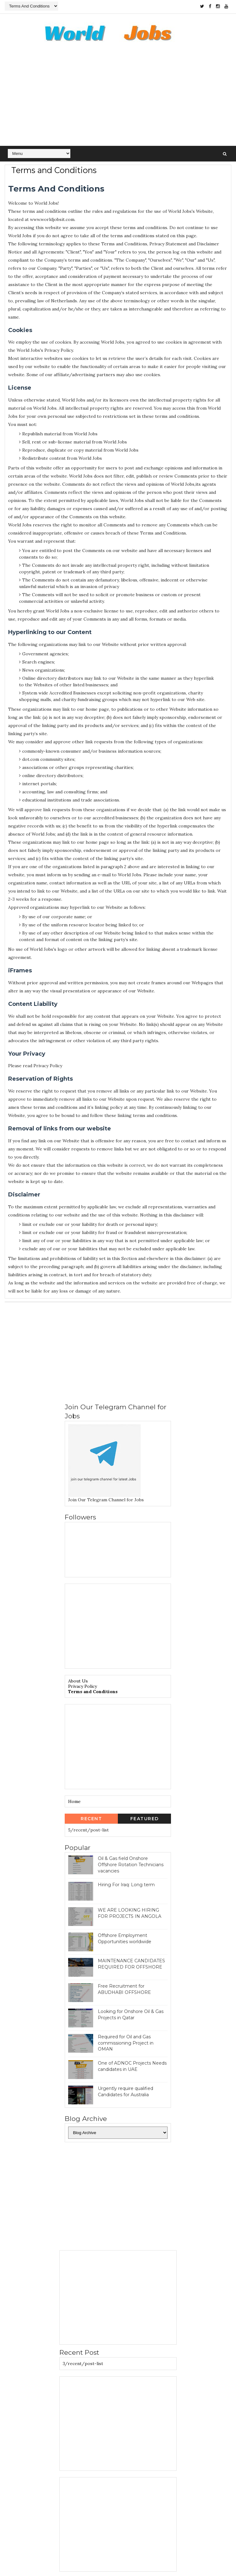 The image size is (236, 2576). What do you see at coordinates (125, 2043) in the screenshot?
I see `Required for Oil and Gas commissioning Project in OMAN` at bounding box center [125, 2043].